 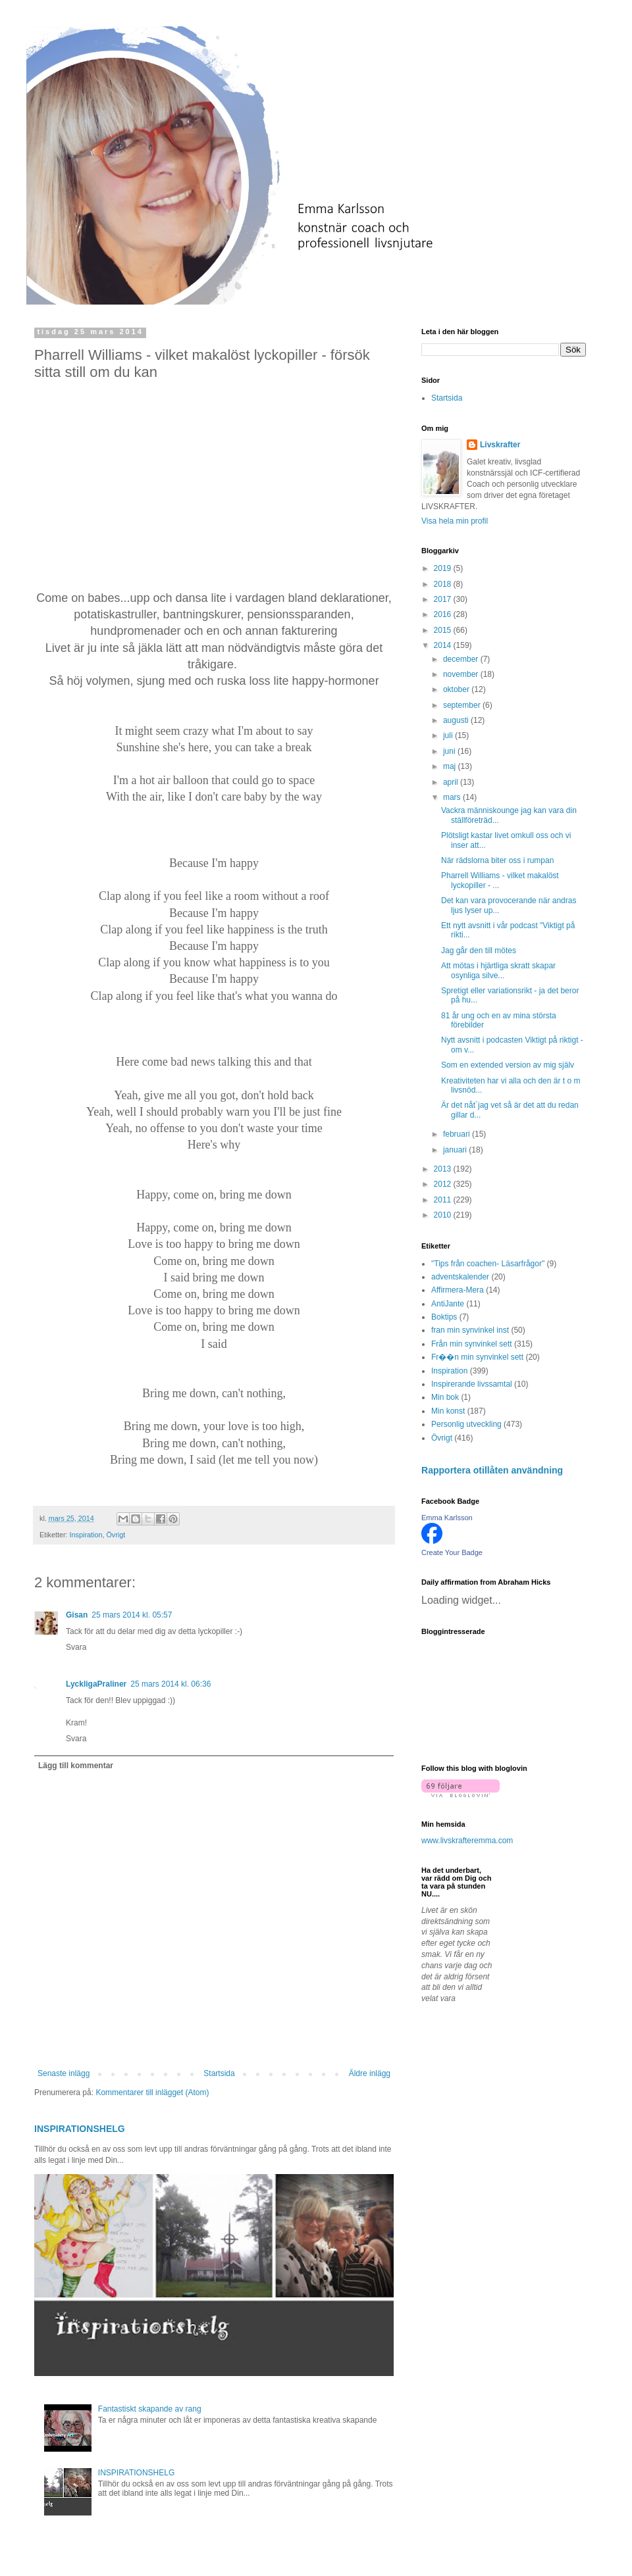 I want to click on Visa hela min profil, so click(x=454, y=521).